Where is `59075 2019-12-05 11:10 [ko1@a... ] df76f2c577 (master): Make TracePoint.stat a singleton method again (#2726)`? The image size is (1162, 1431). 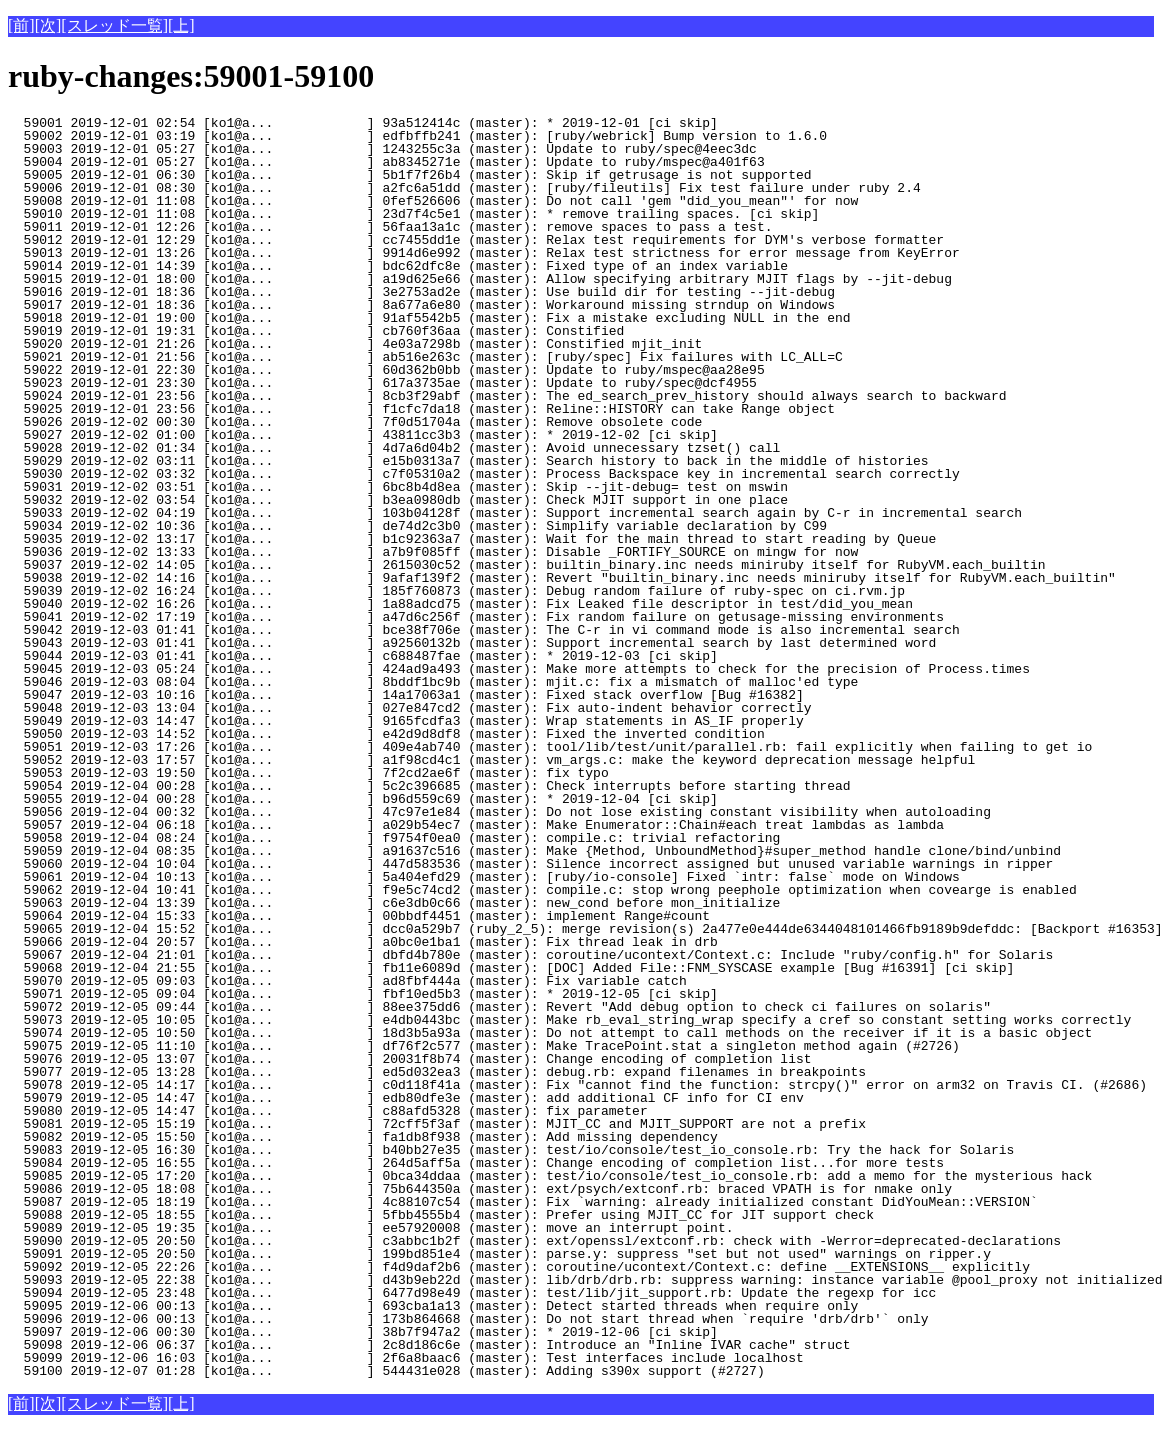 59075 2019-12-05 11:10 [ko1@a... ] df76f2c577 (master): Make TracePoint.stat a singleton method again (#2726) is located at coordinates (484, 1046).